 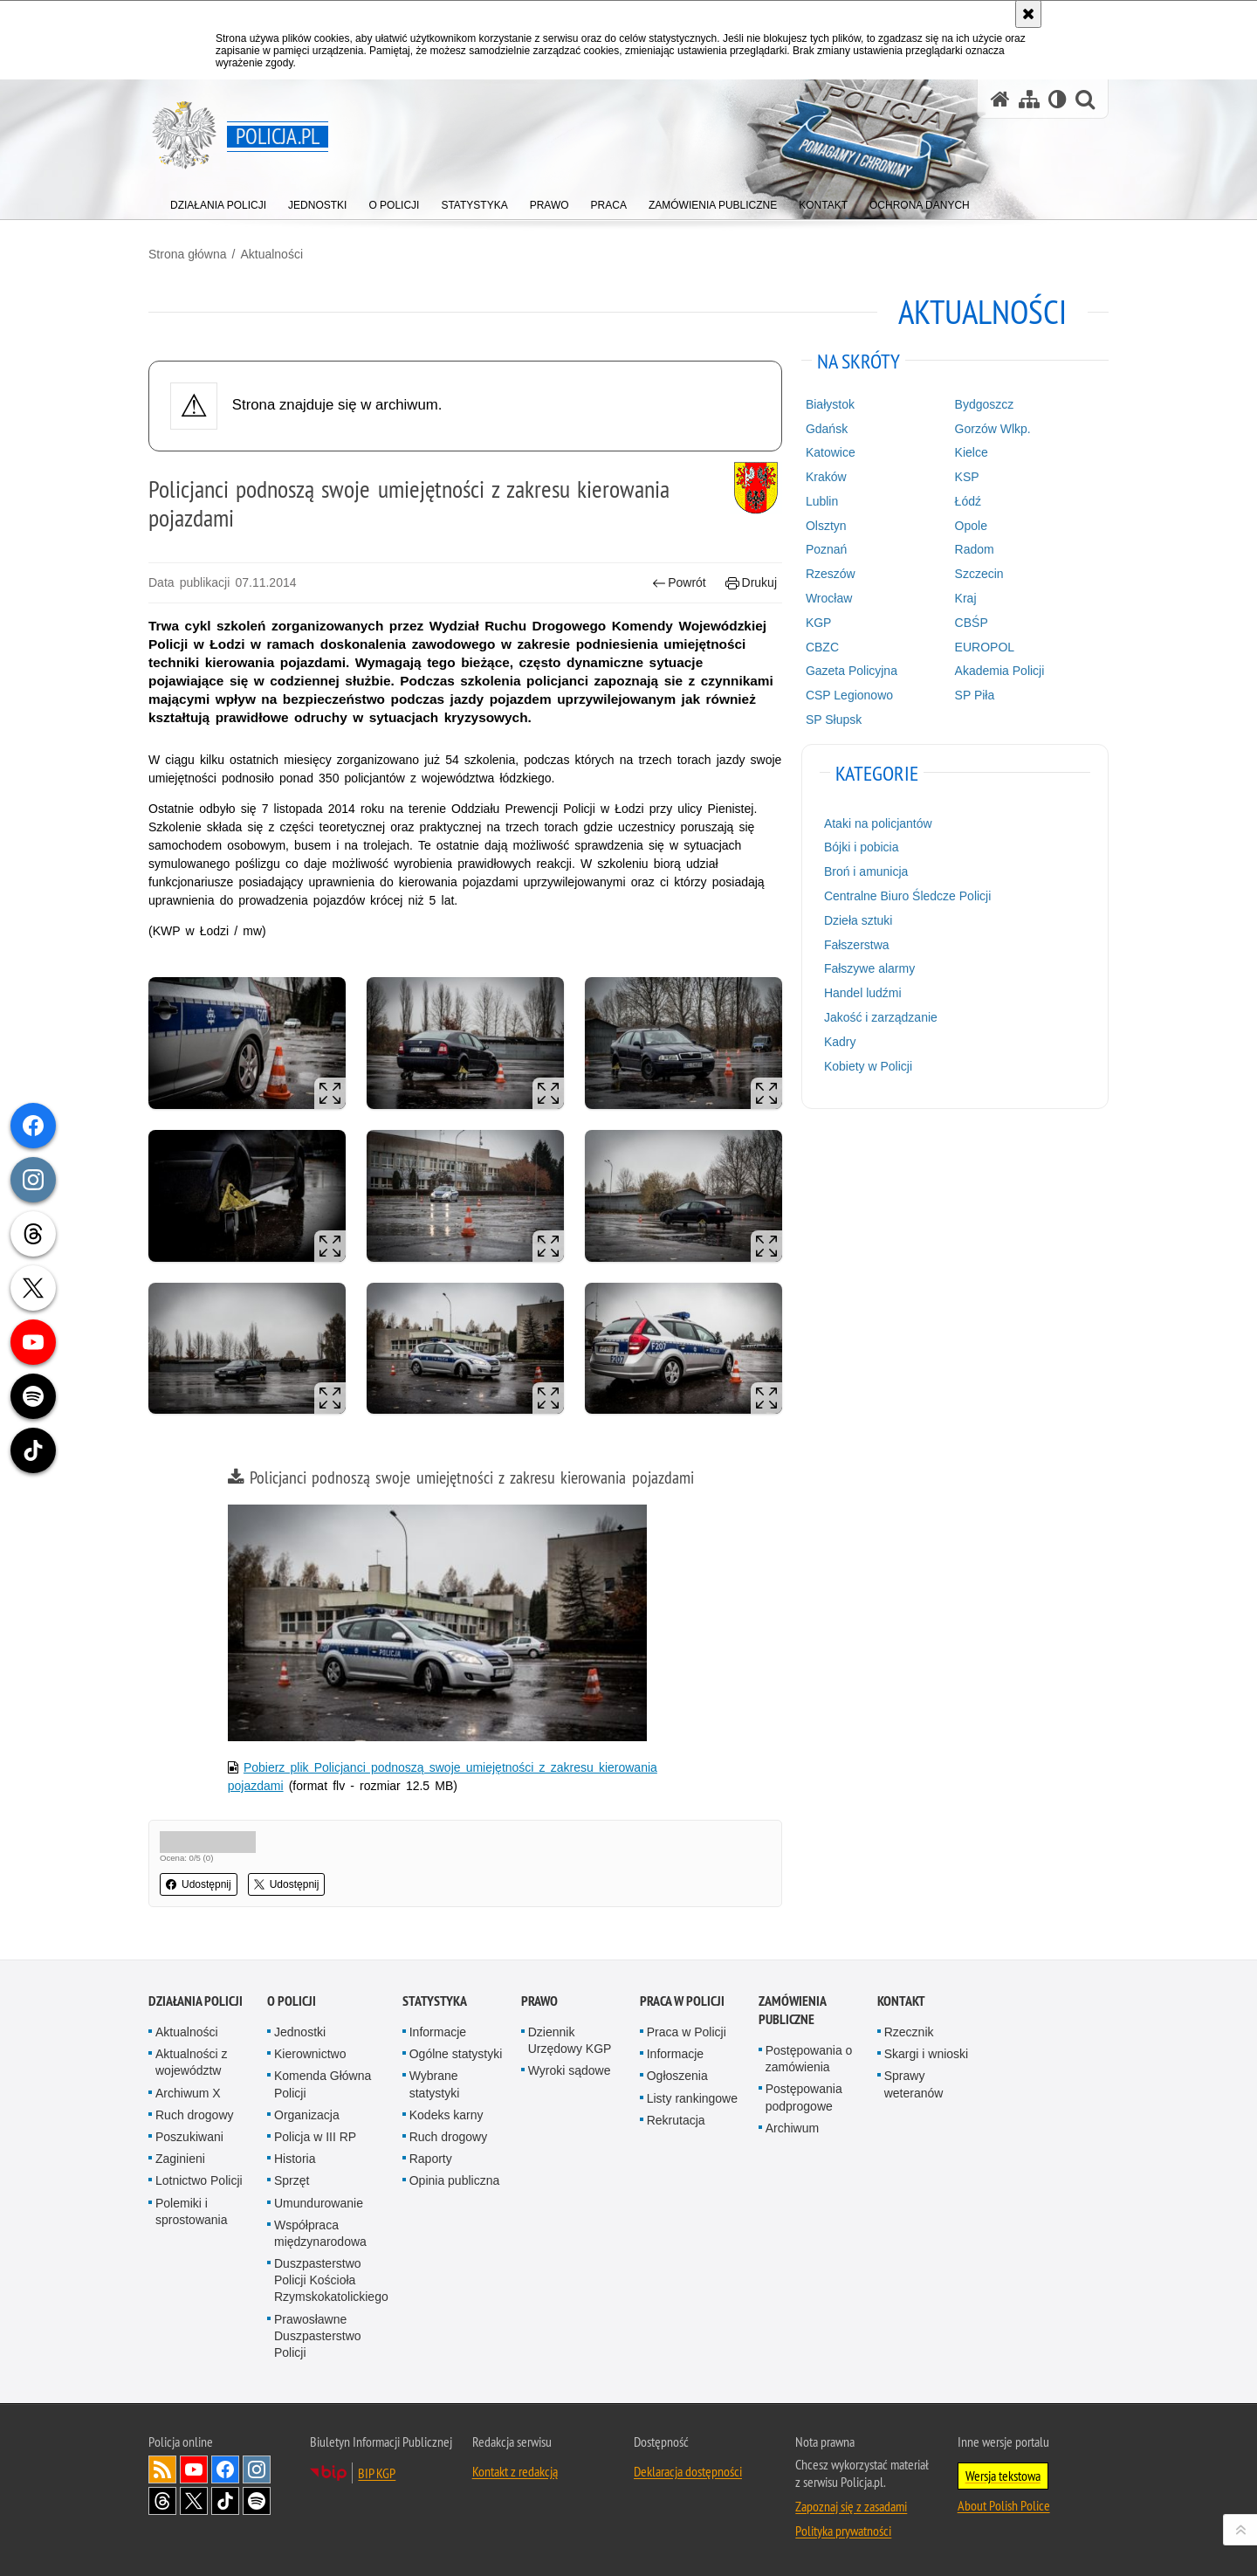 I want to click on Jednostki, so click(x=300, y=2032).